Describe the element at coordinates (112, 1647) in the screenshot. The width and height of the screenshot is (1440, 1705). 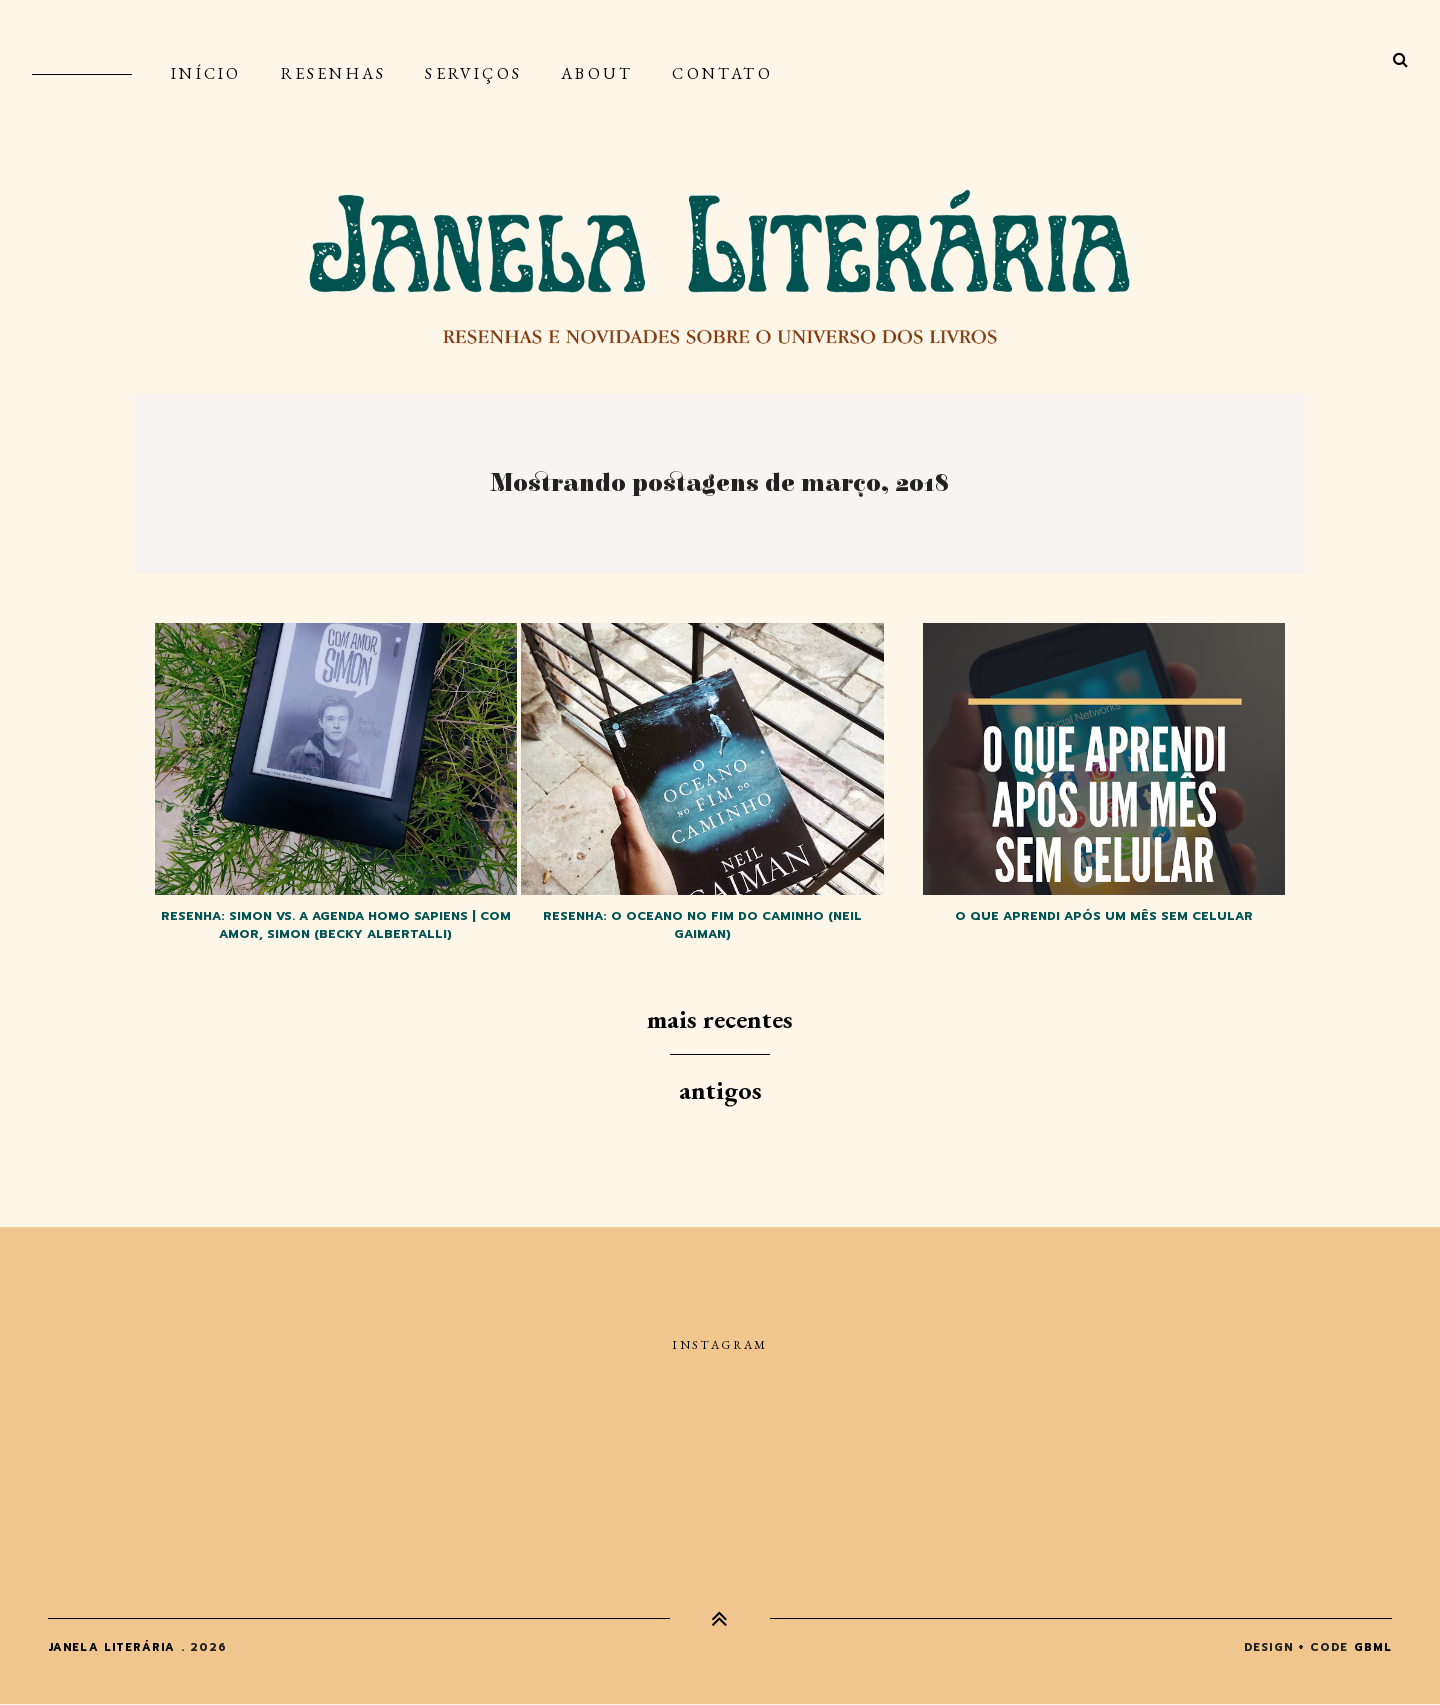
I see `Janela Literária` at that location.